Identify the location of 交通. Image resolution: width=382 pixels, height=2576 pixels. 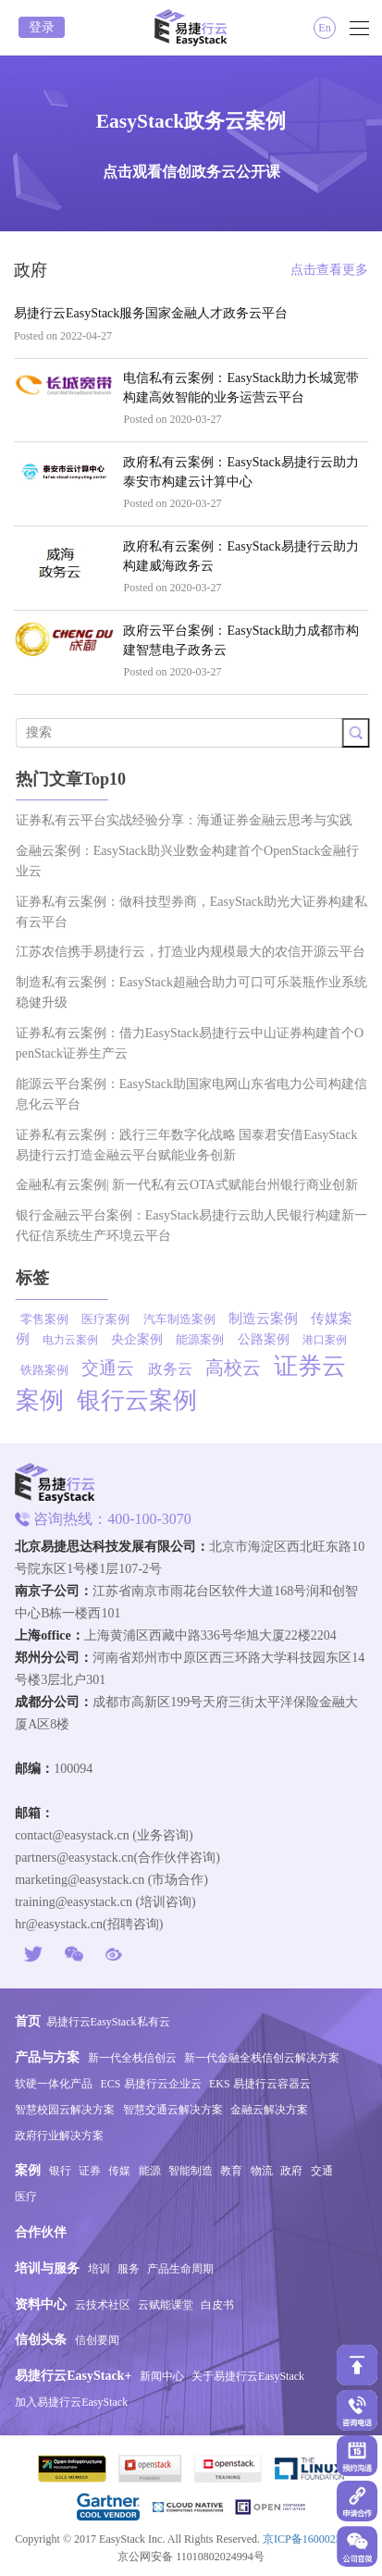
(322, 2170).